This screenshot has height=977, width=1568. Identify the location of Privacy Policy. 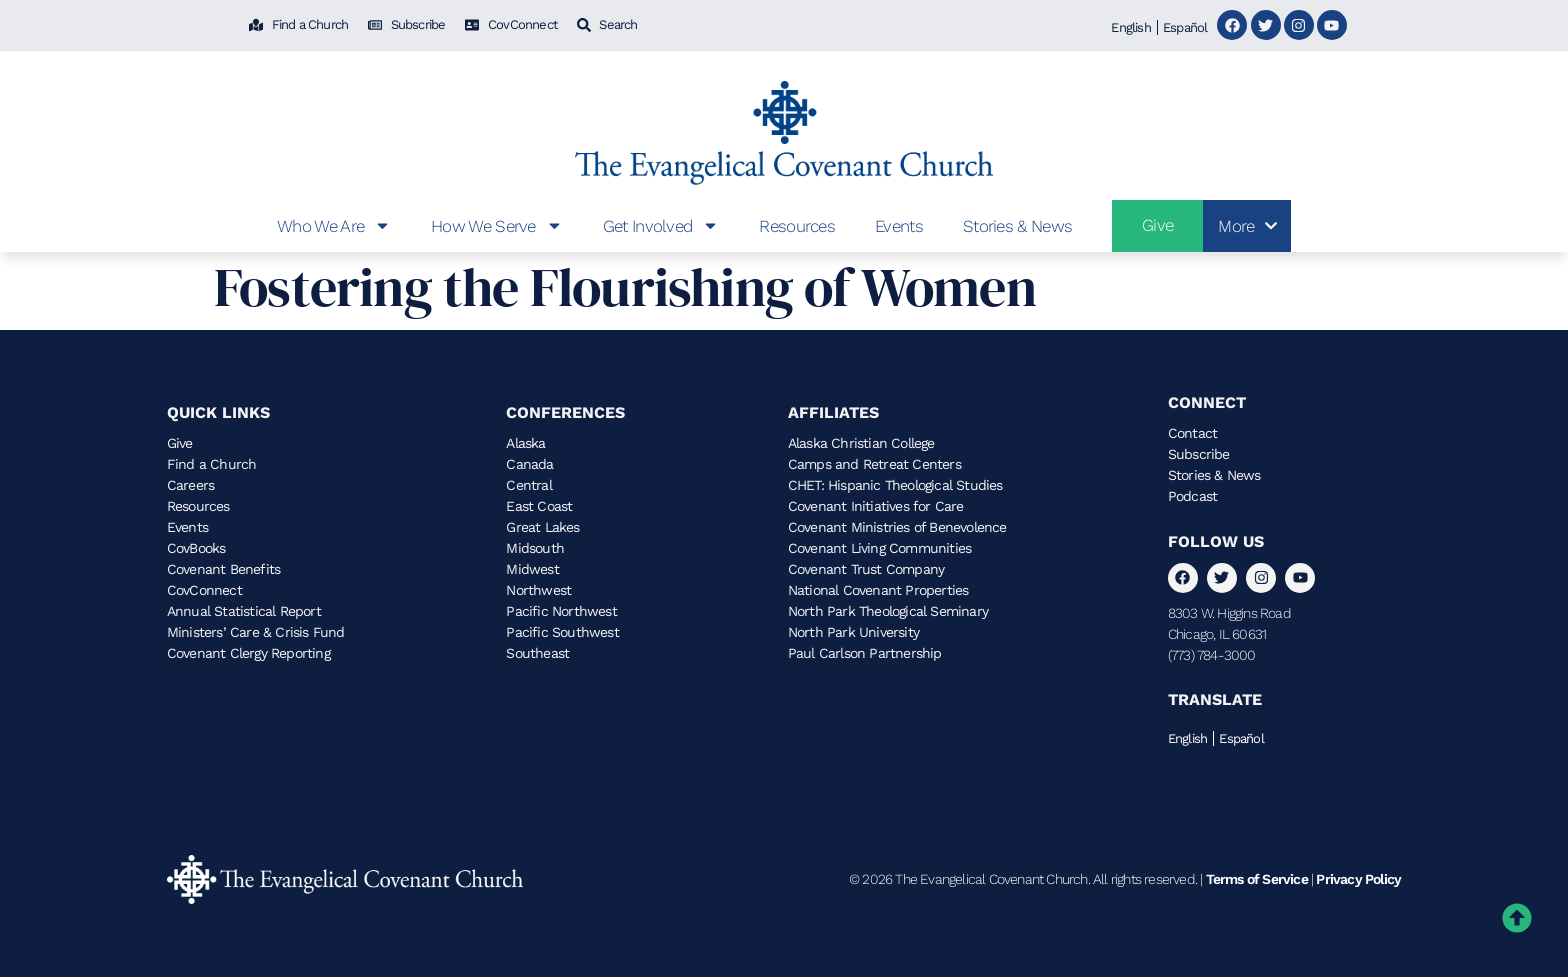
(1358, 879).